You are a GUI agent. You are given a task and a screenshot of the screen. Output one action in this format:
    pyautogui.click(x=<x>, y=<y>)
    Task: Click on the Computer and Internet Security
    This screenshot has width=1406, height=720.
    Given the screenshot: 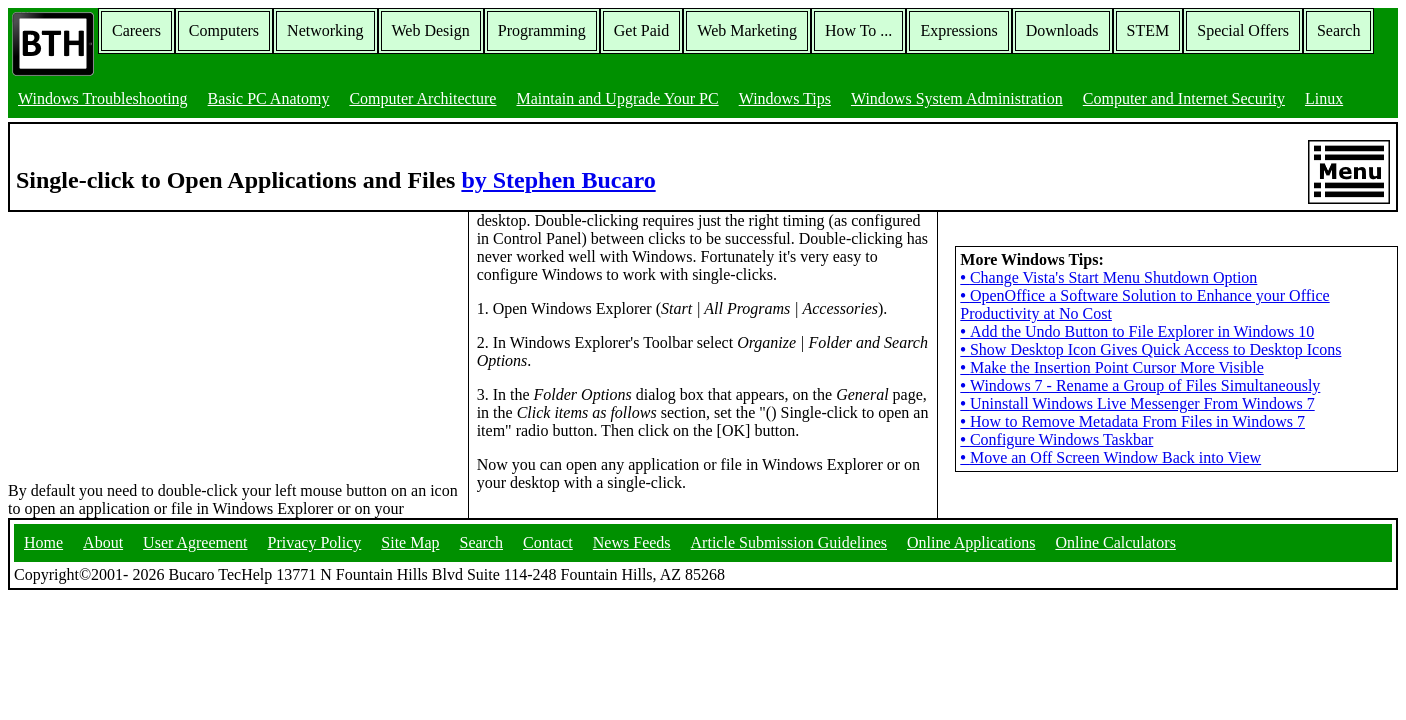 What is the action you would take?
    pyautogui.click(x=1184, y=98)
    